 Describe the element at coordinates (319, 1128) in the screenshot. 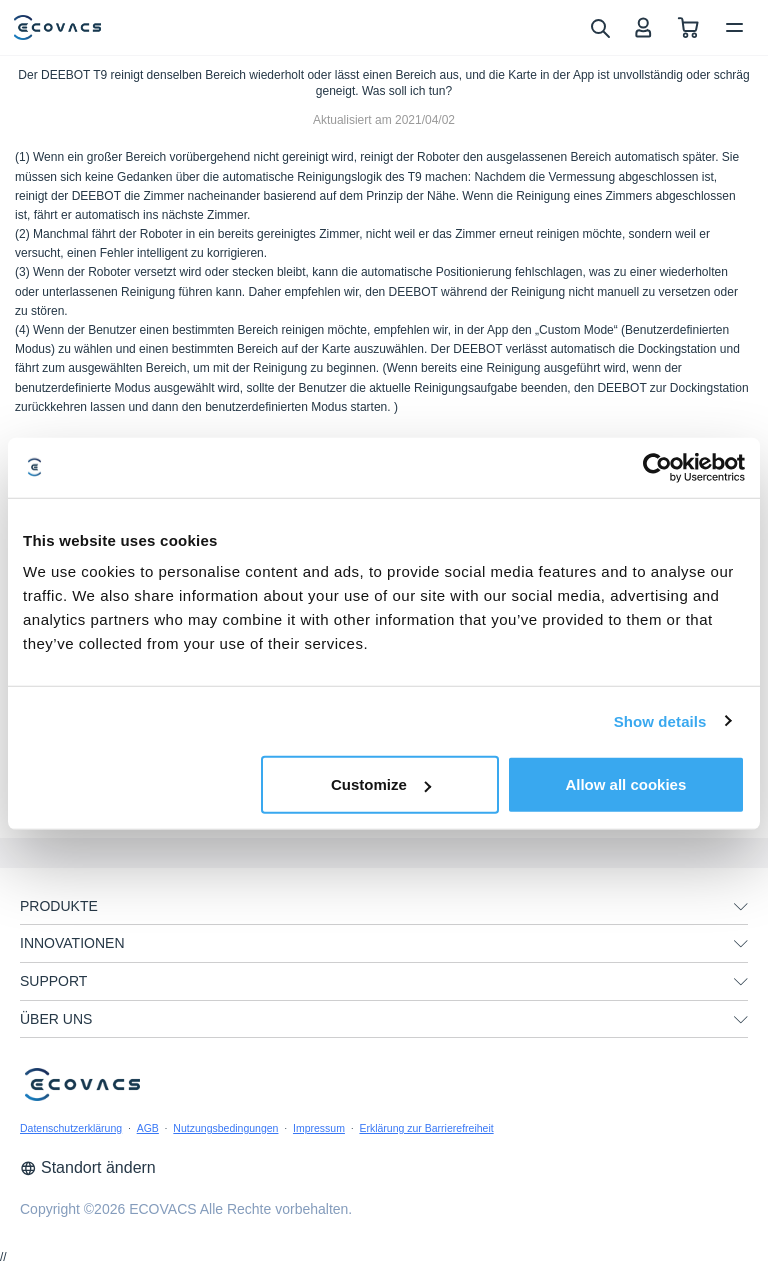

I see `Impressum` at that location.